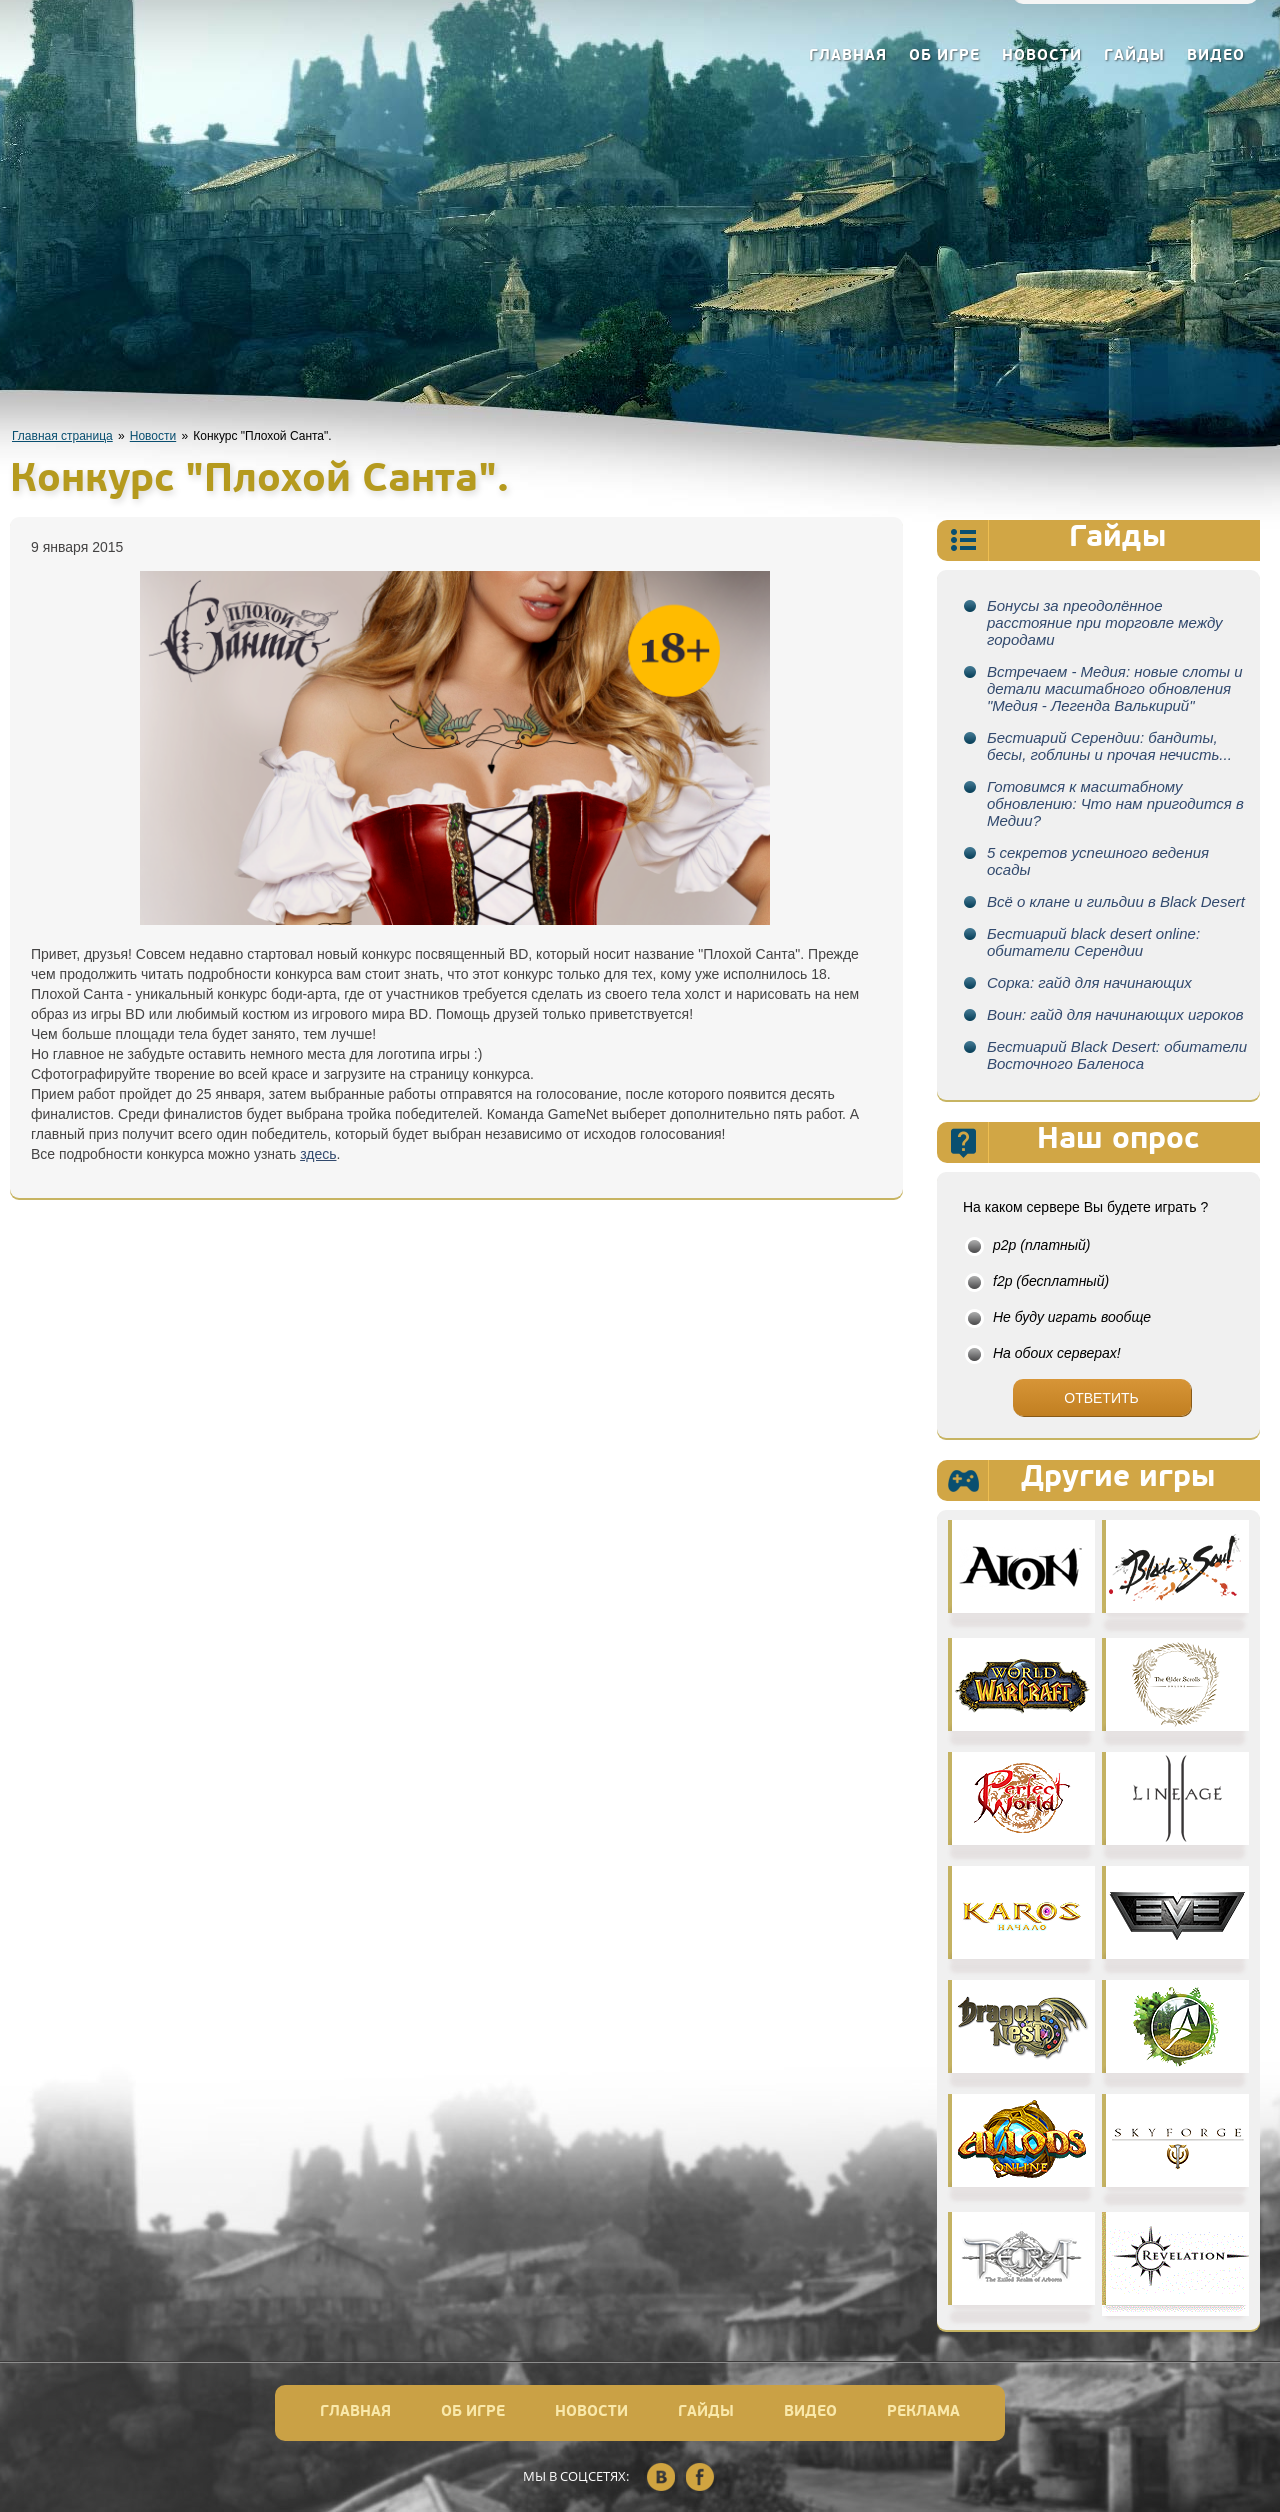 This screenshot has height=2512, width=1280. What do you see at coordinates (1051, 1281) in the screenshot?
I see `f2p (бесплатный)` at bounding box center [1051, 1281].